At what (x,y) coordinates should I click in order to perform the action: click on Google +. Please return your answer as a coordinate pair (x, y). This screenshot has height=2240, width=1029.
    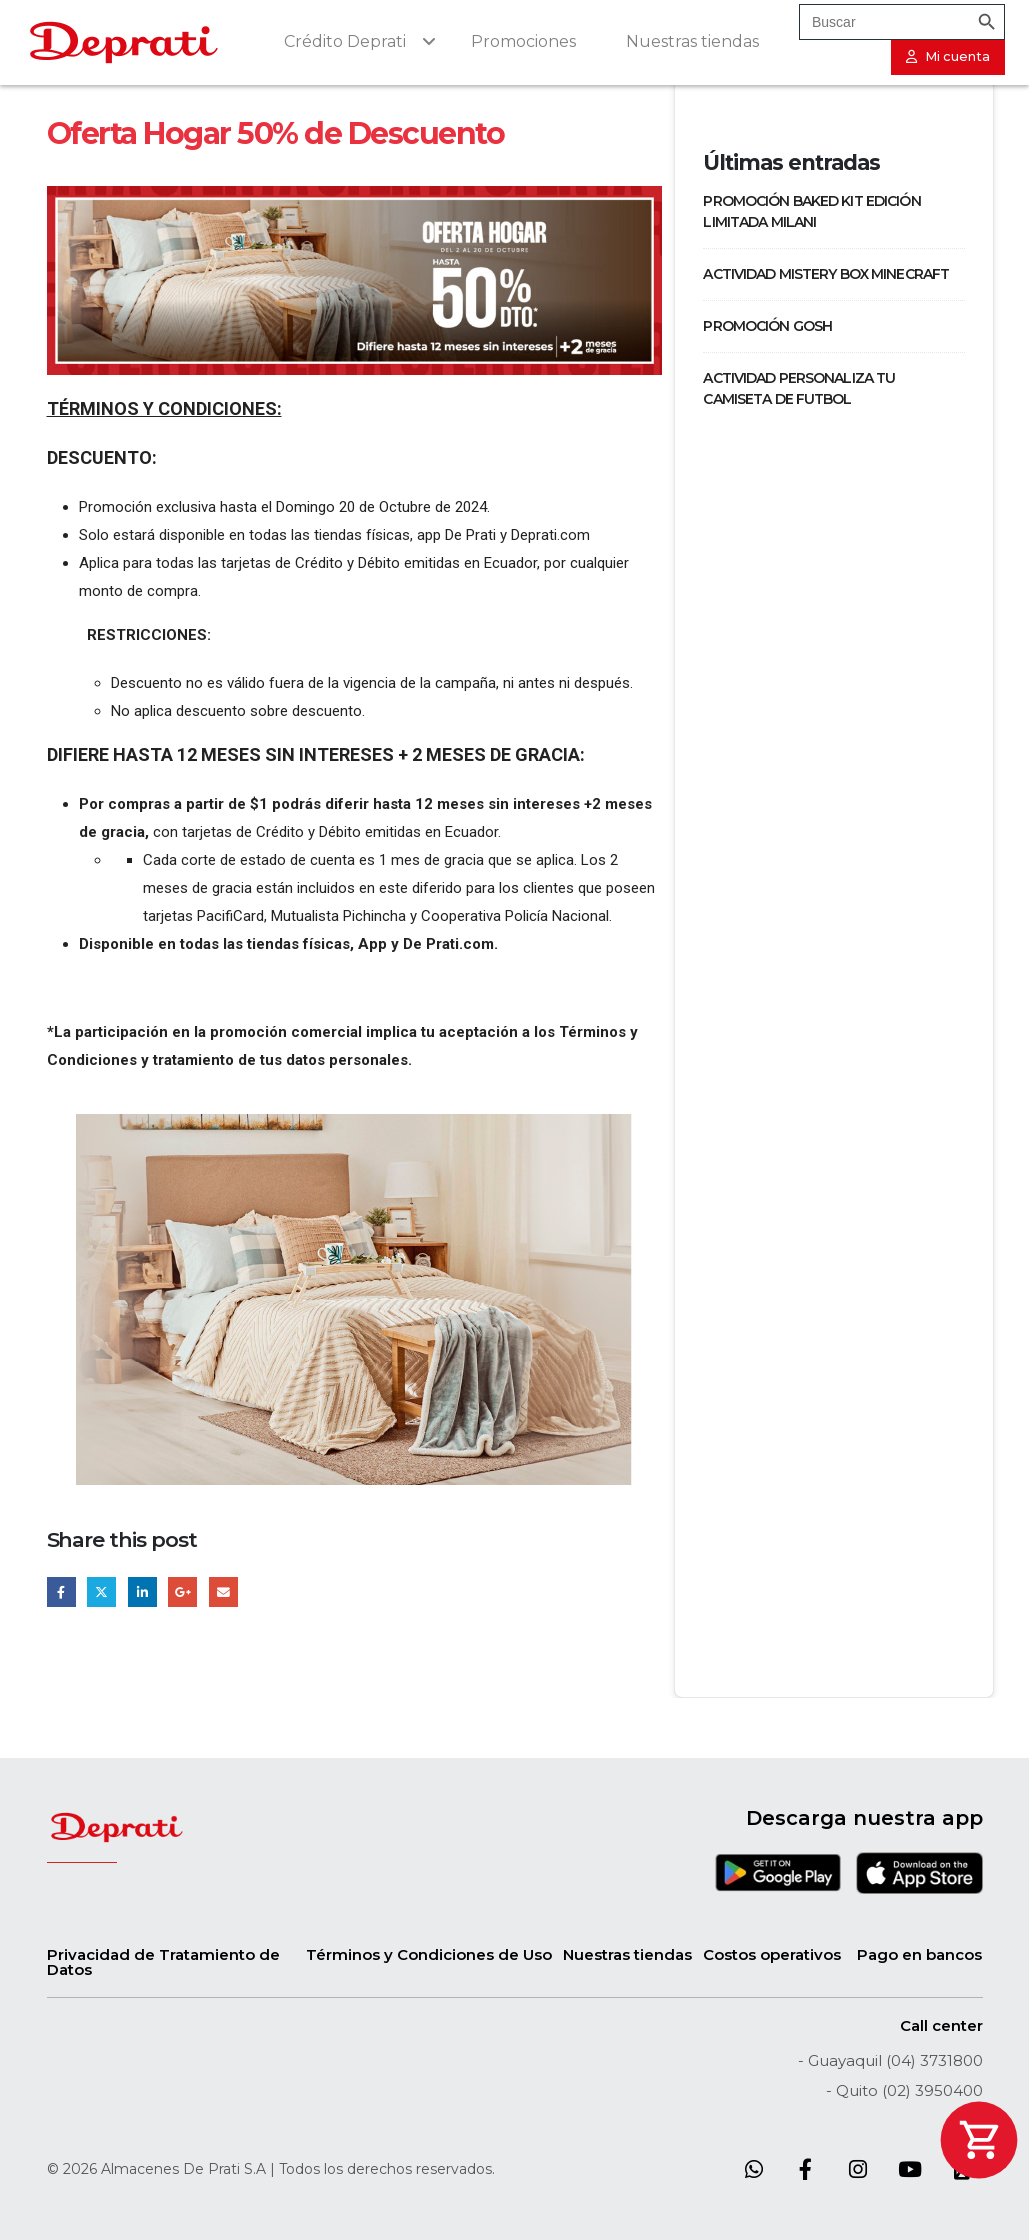
    Looking at the image, I should click on (182, 1591).